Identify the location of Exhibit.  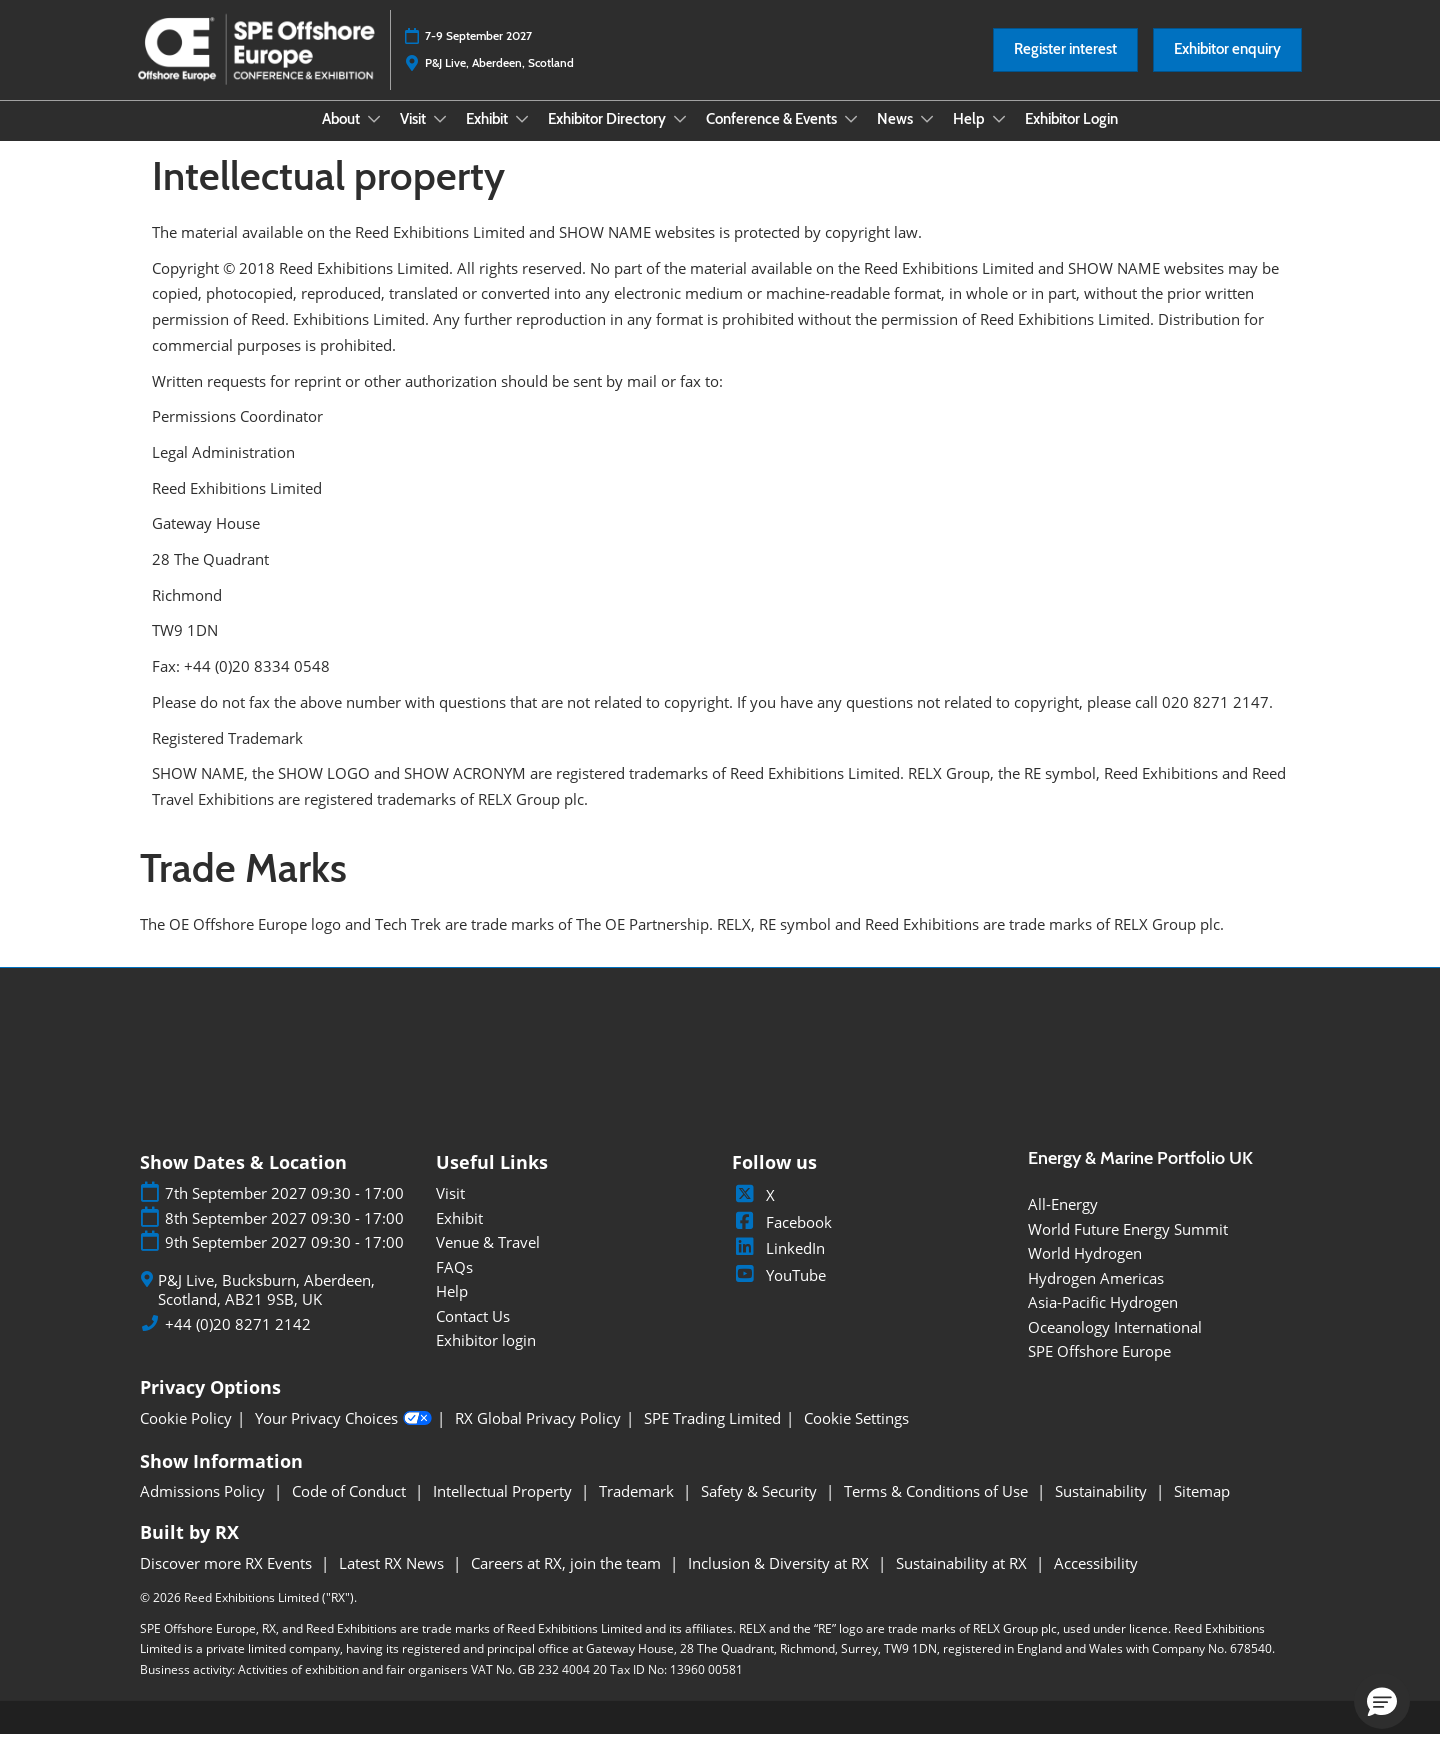
(488, 138).